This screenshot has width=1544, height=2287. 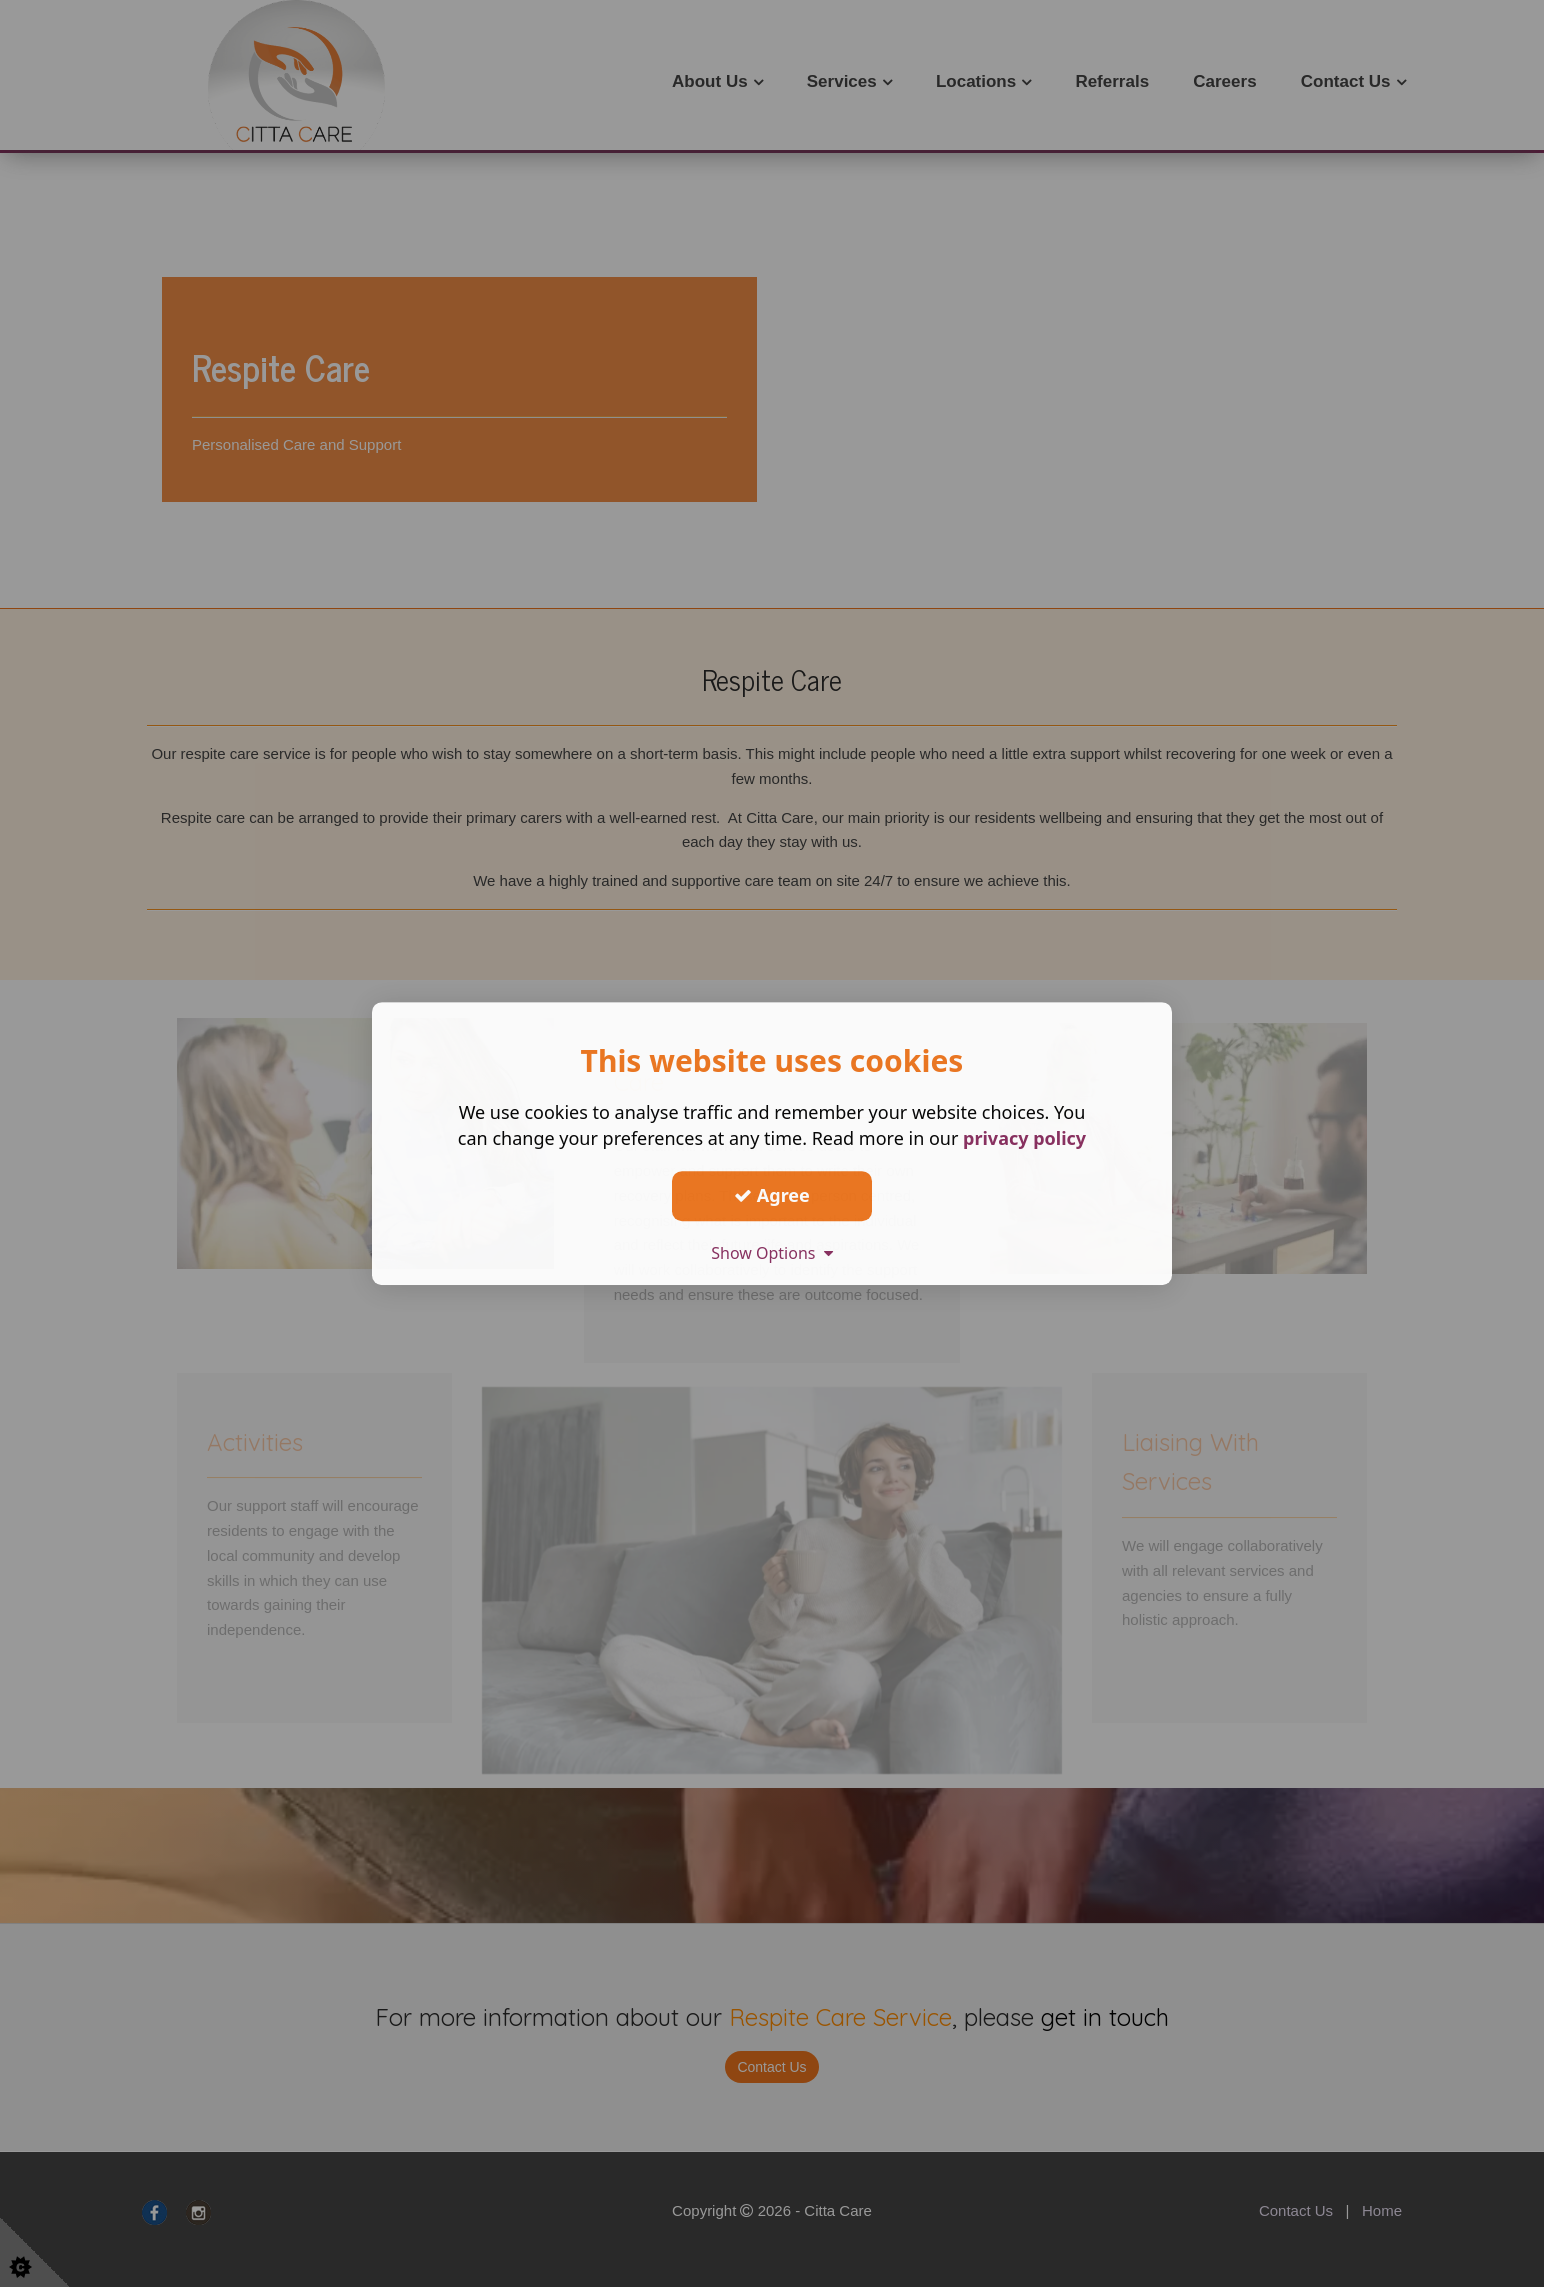 I want to click on privacy policy, so click(x=1024, y=1138).